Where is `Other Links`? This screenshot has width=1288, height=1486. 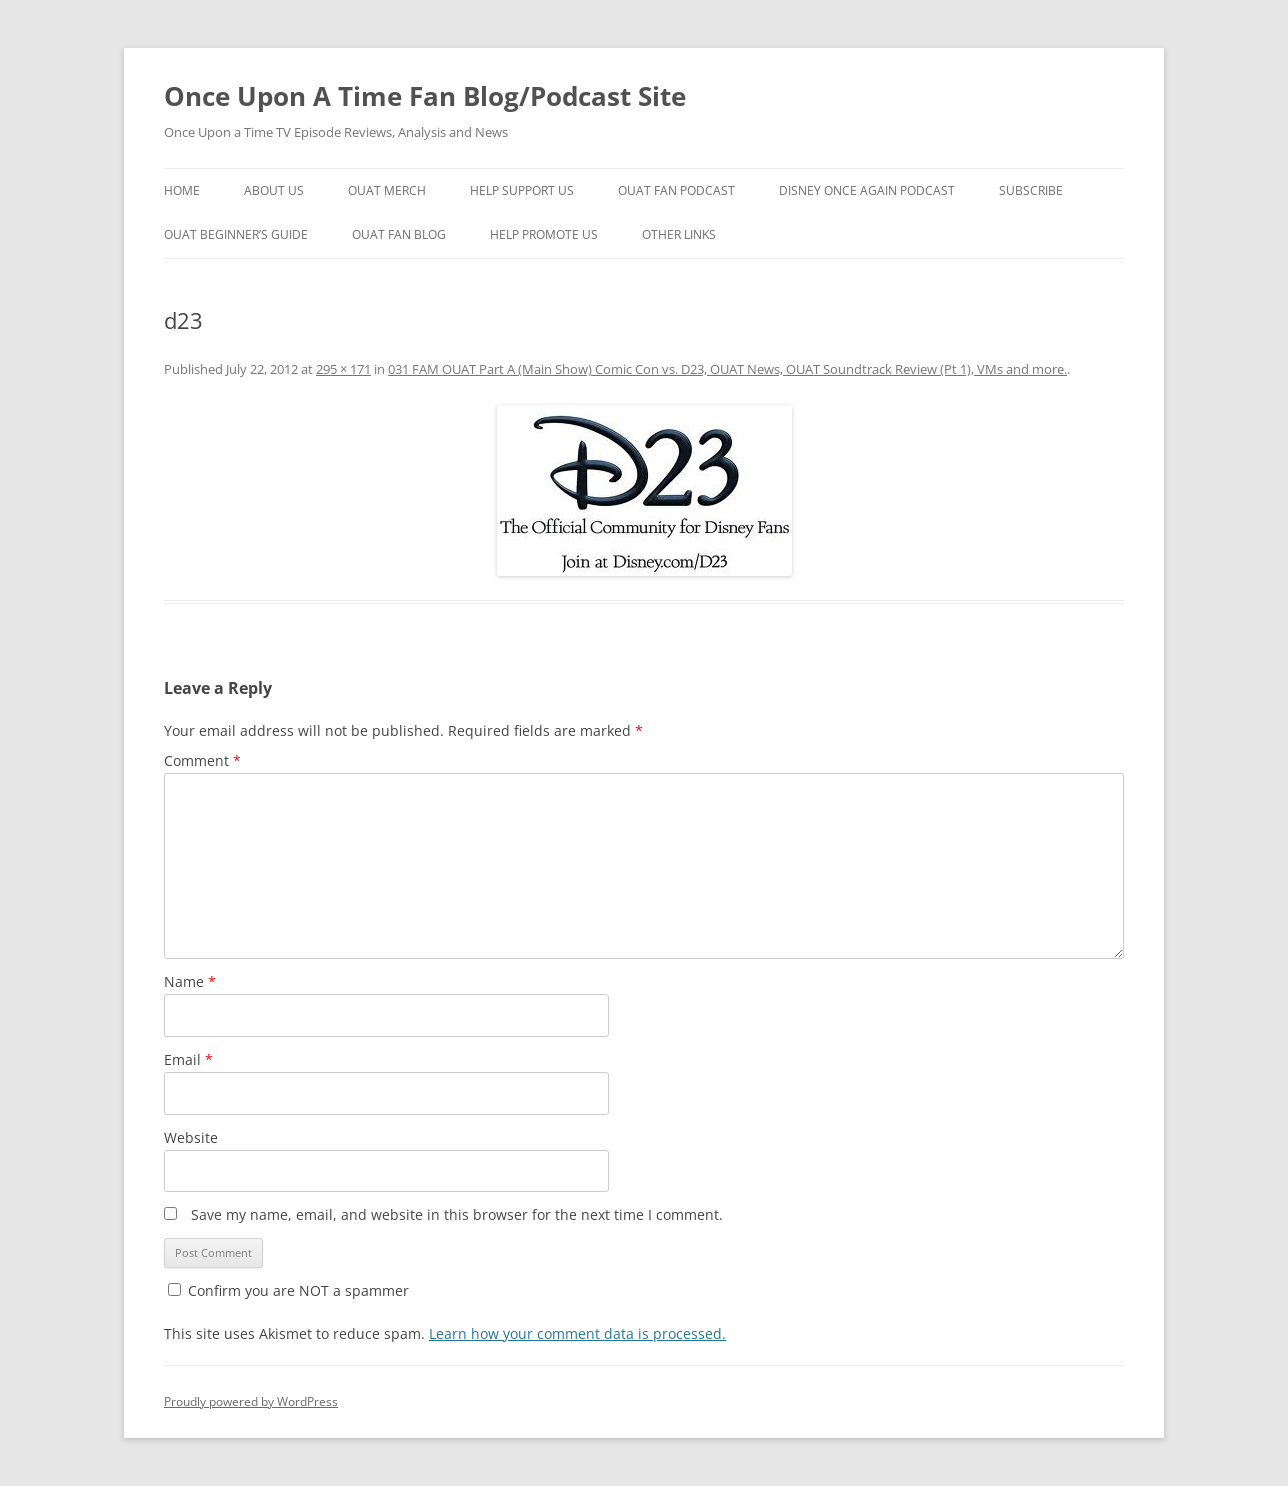 Other Links is located at coordinates (679, 234).